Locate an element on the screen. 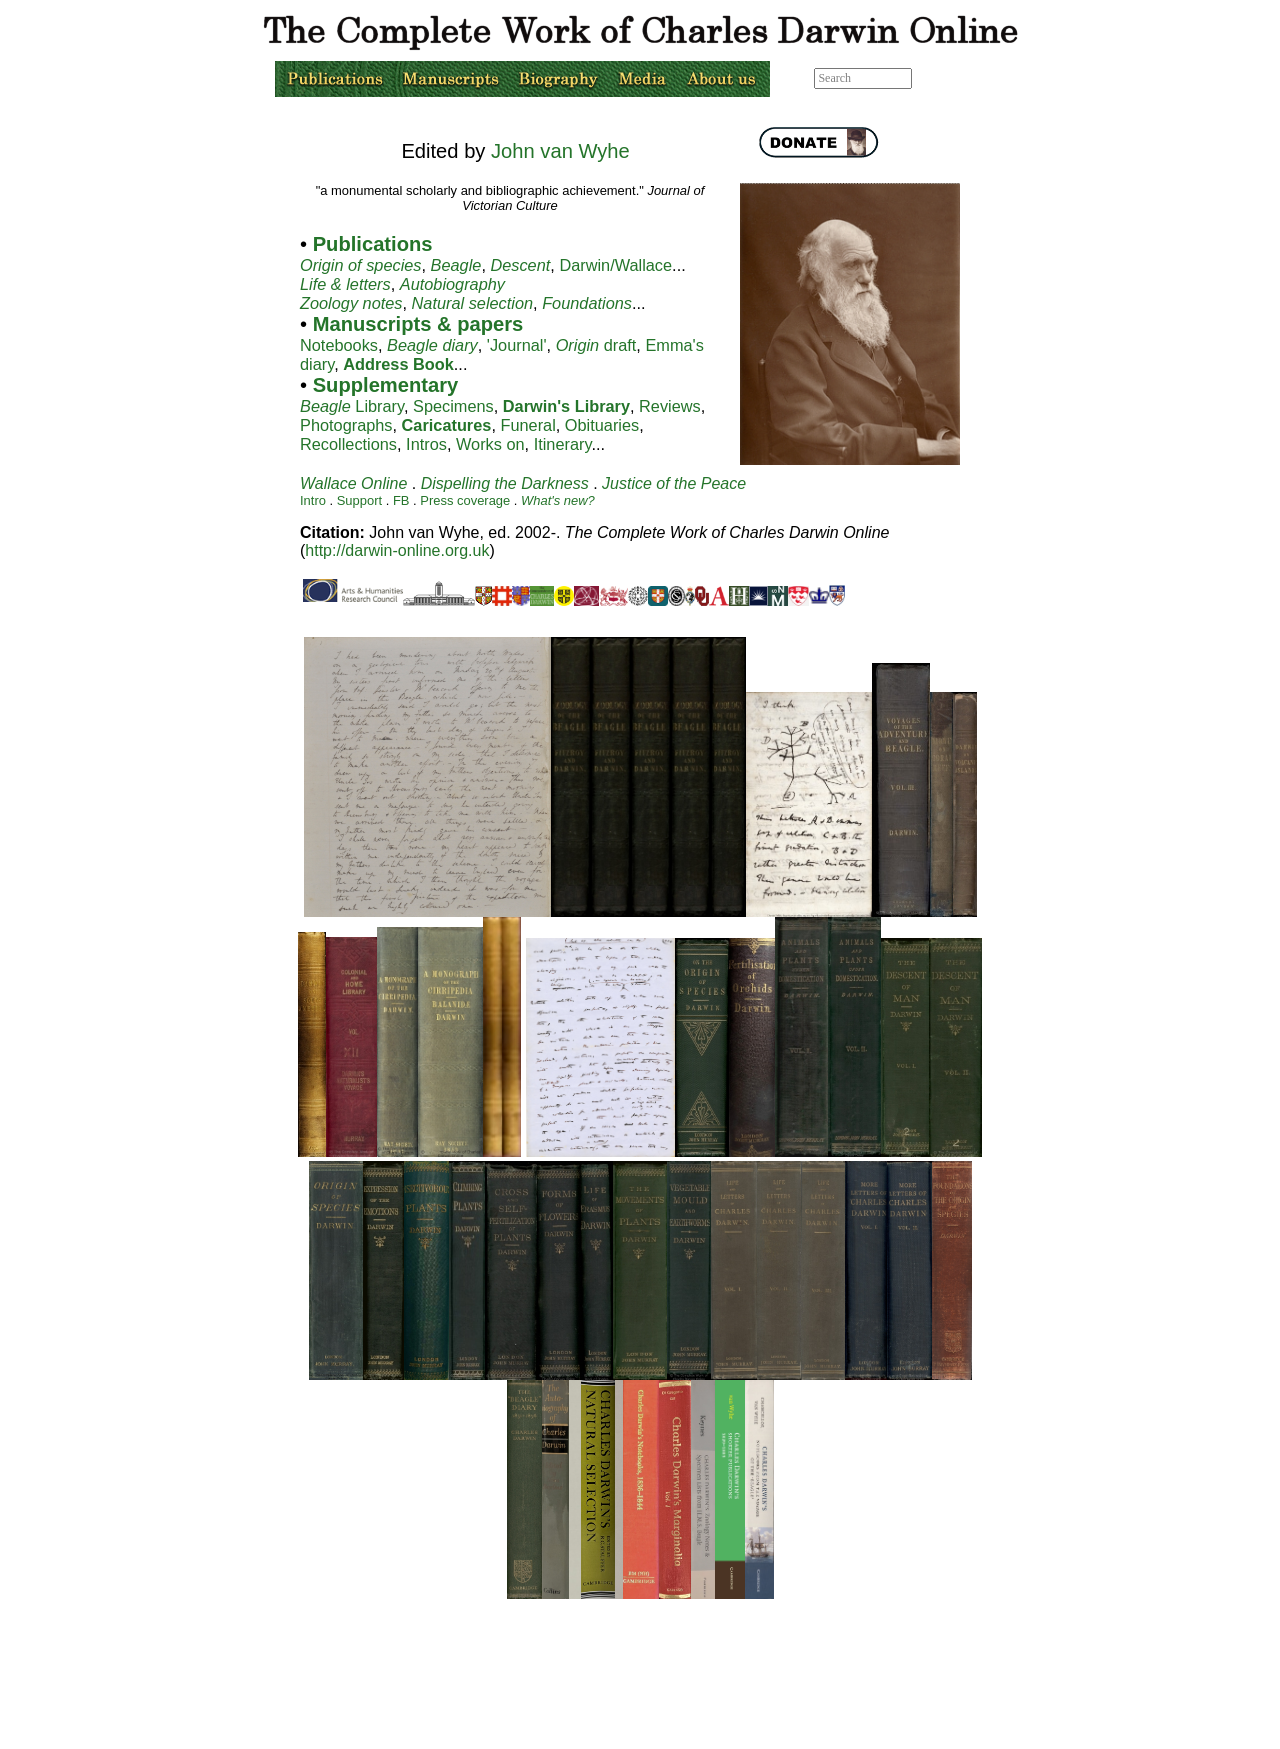  Justice of the Peace is located at coordinates (674, 483).